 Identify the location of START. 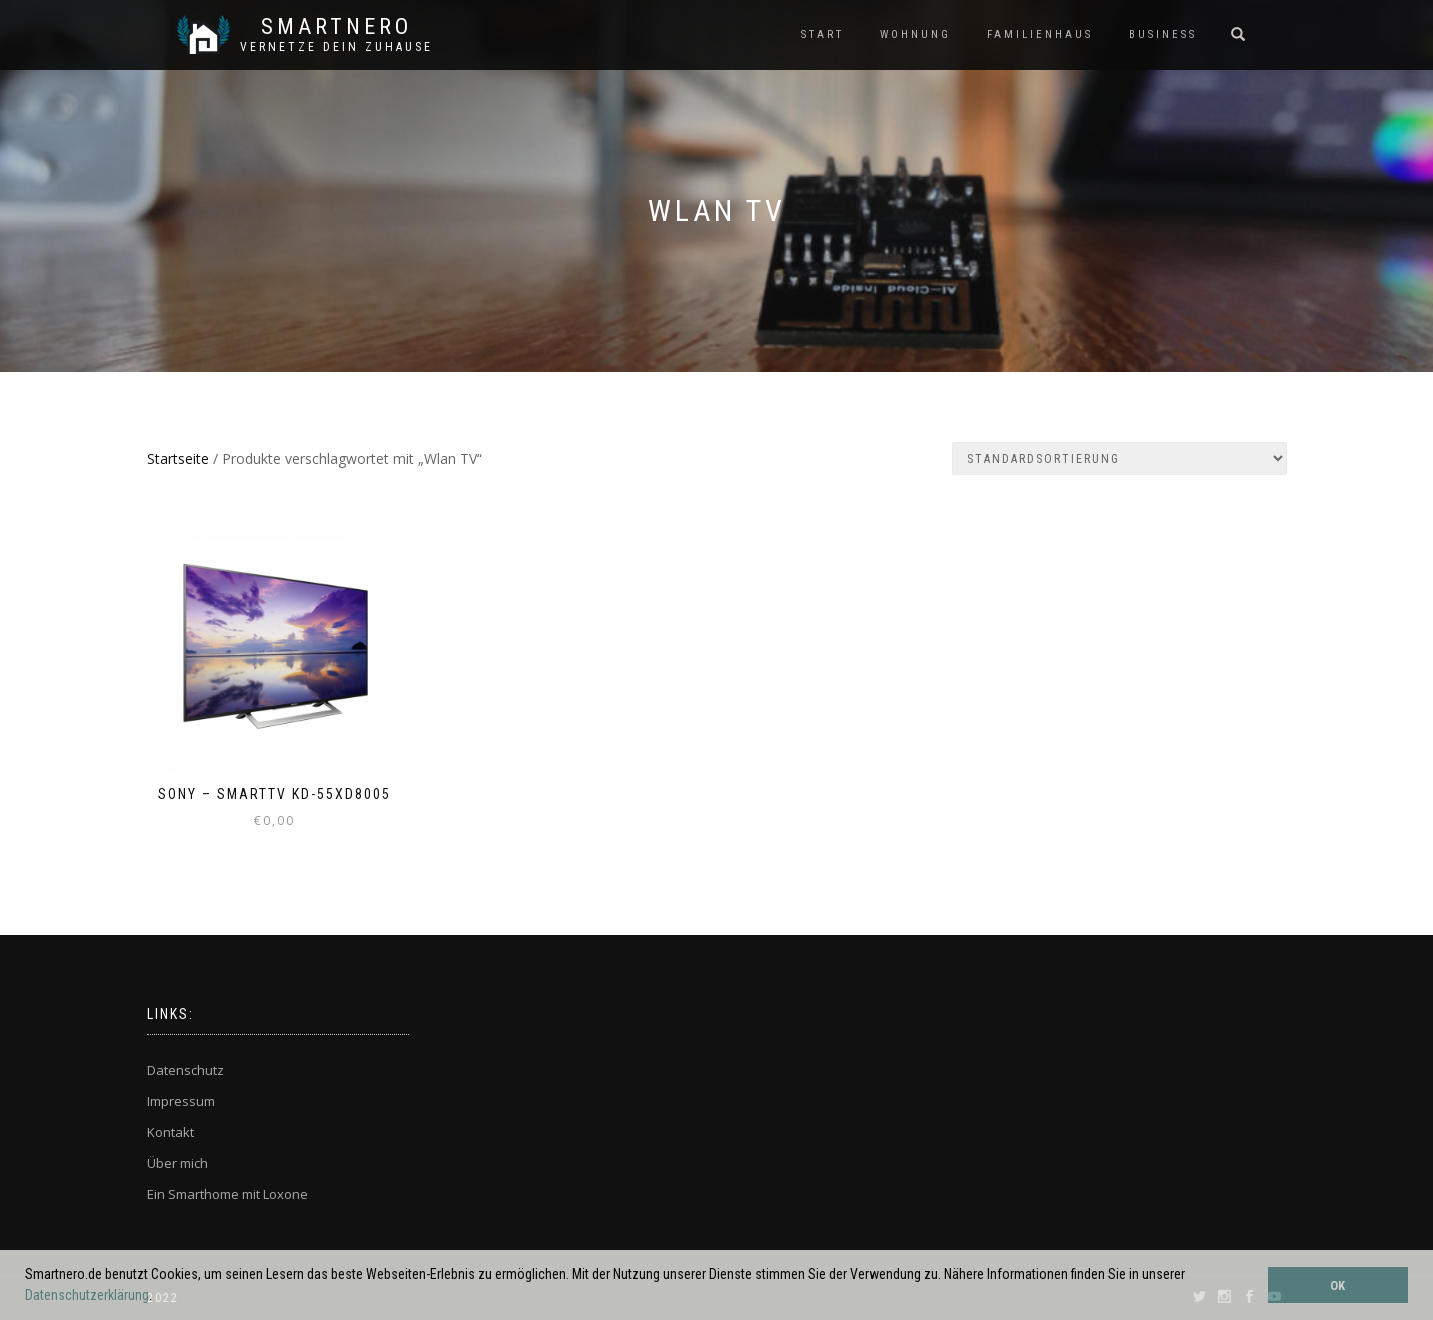
(822, 34).